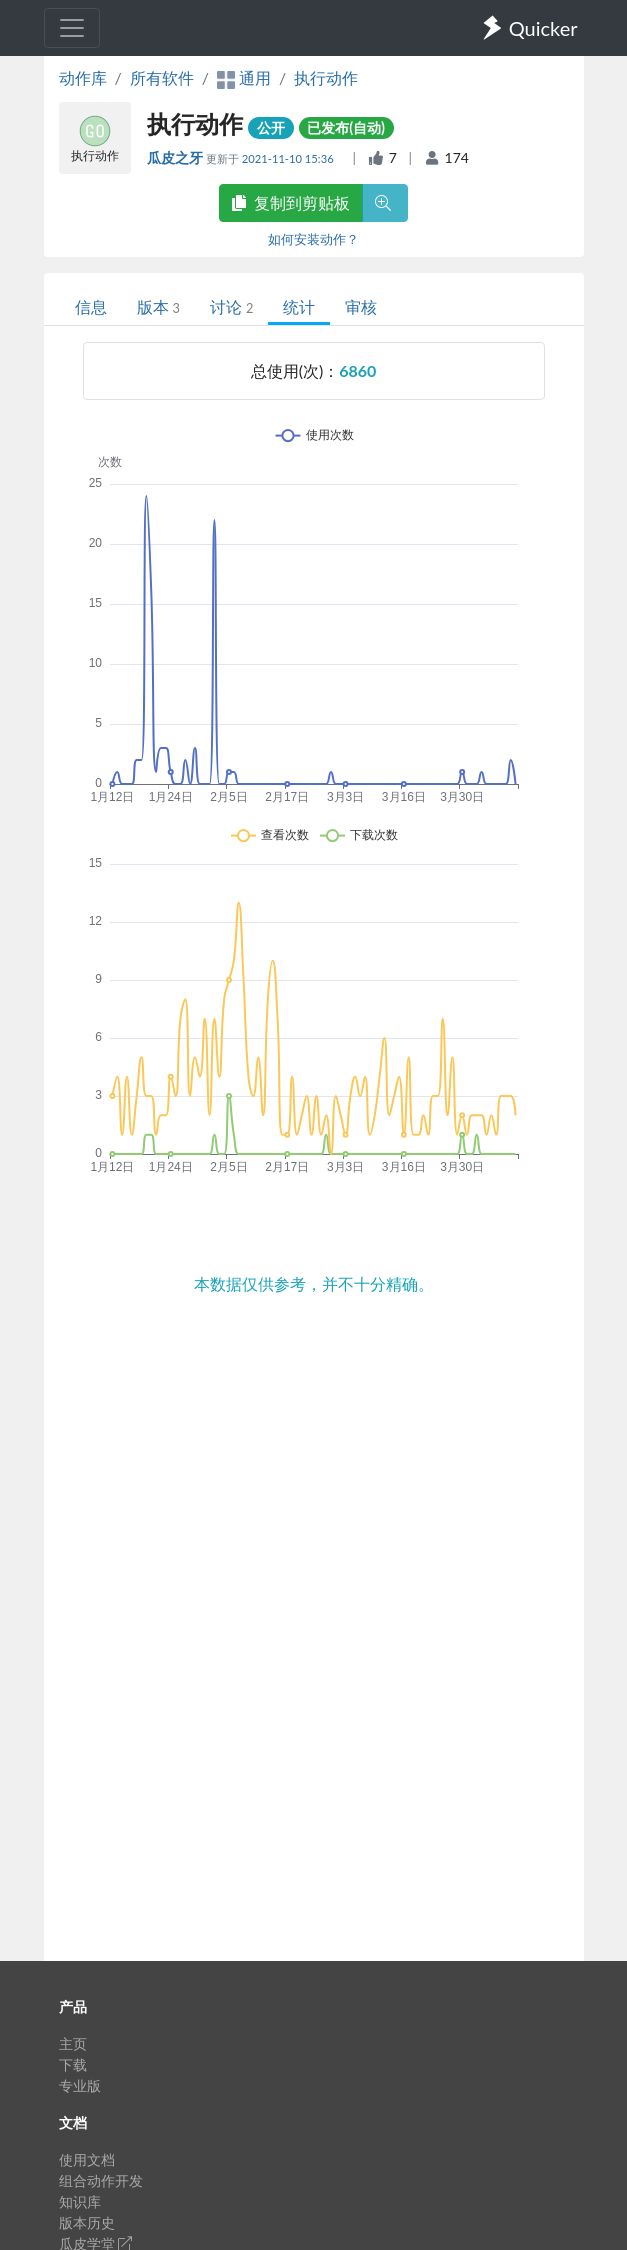 This screenshot has height=2250, width=627. Describe the element at coordinates (313, 239) in the screenshot. I see `如何安装动作？` at that location.